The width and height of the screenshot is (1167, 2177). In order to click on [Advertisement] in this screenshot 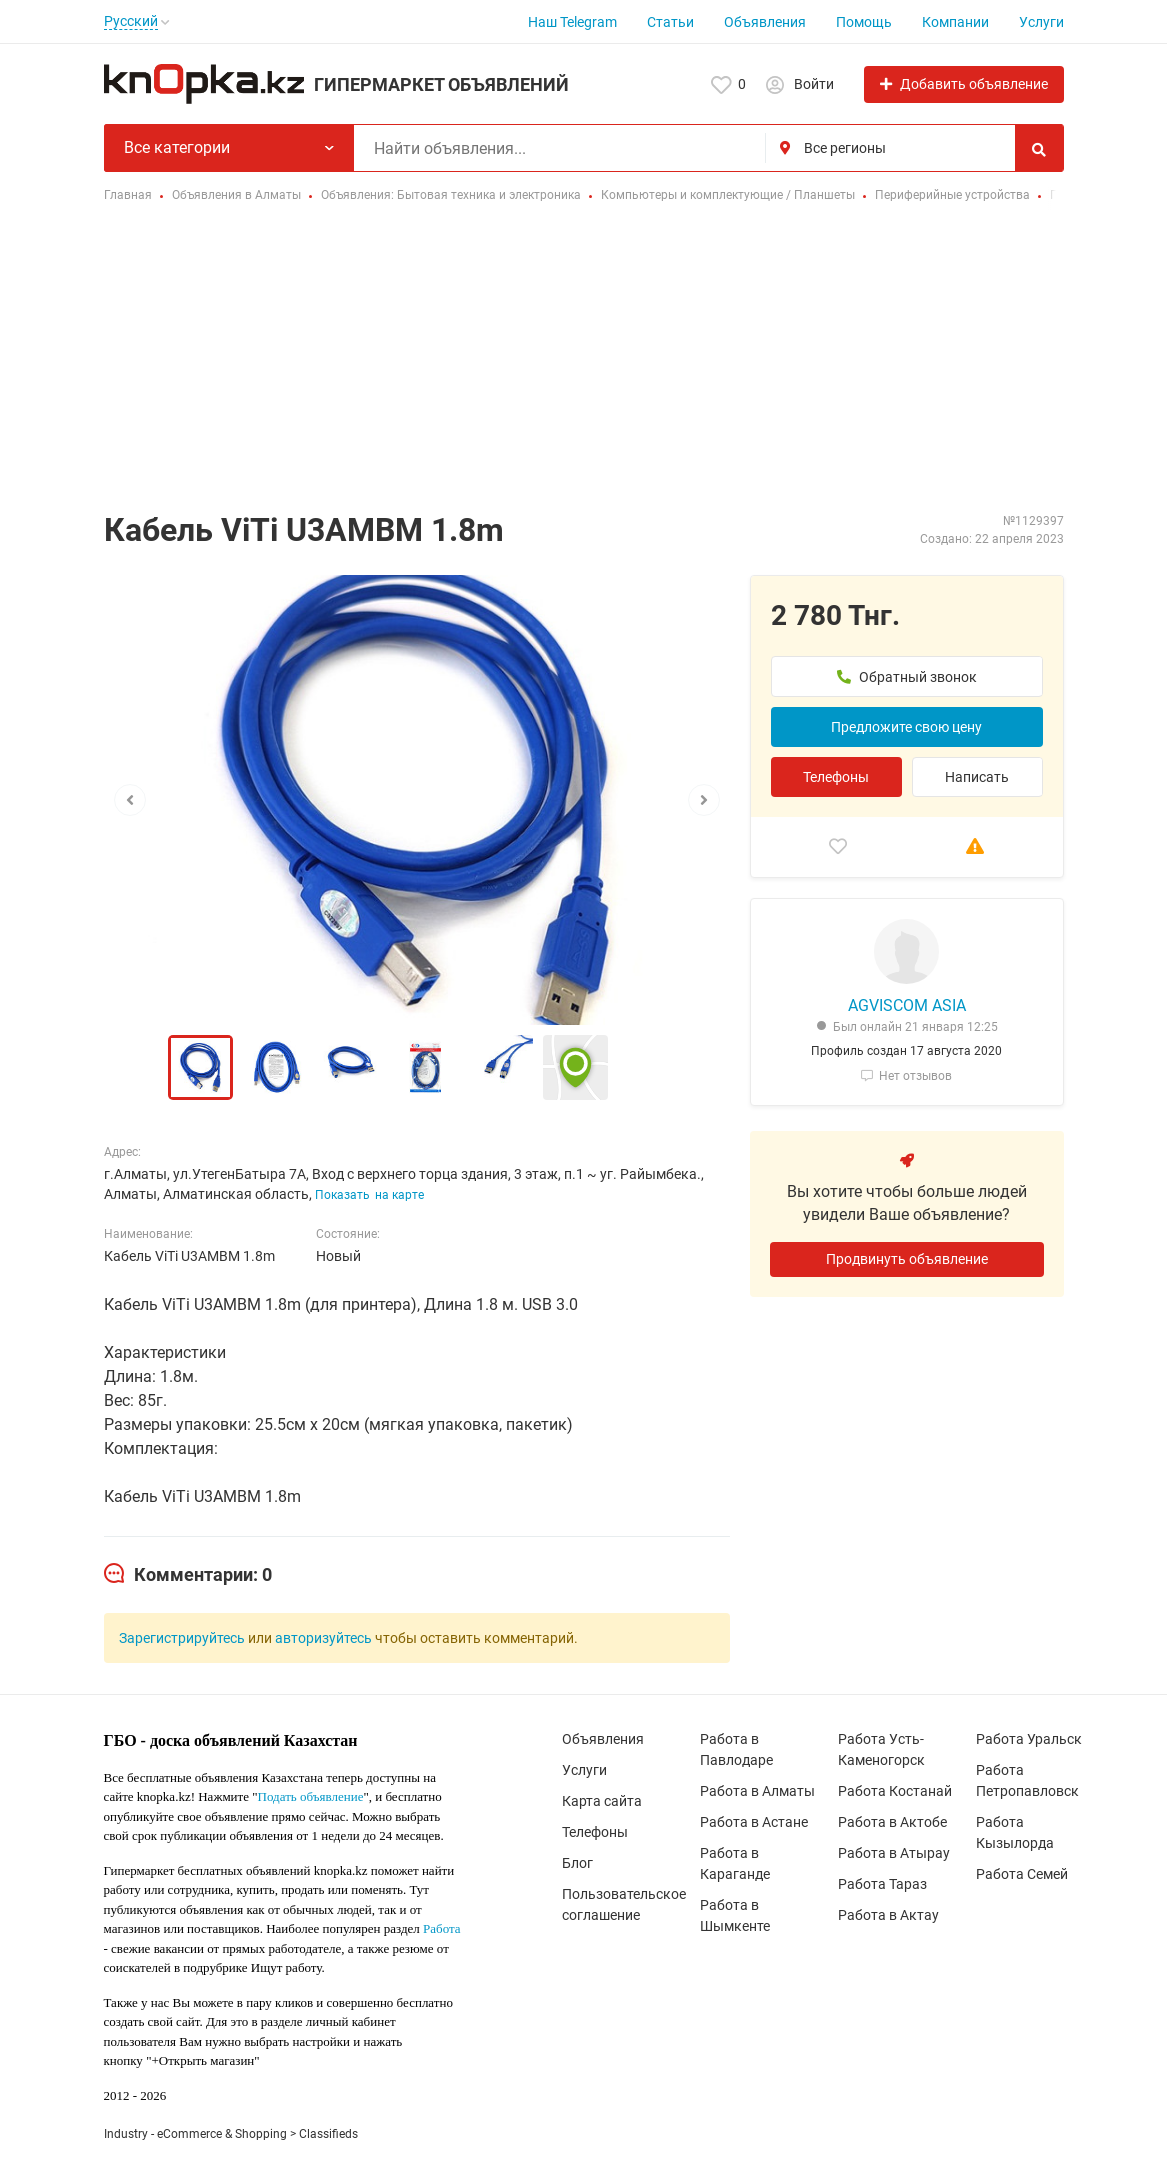, I will do `click(583, 360)`.